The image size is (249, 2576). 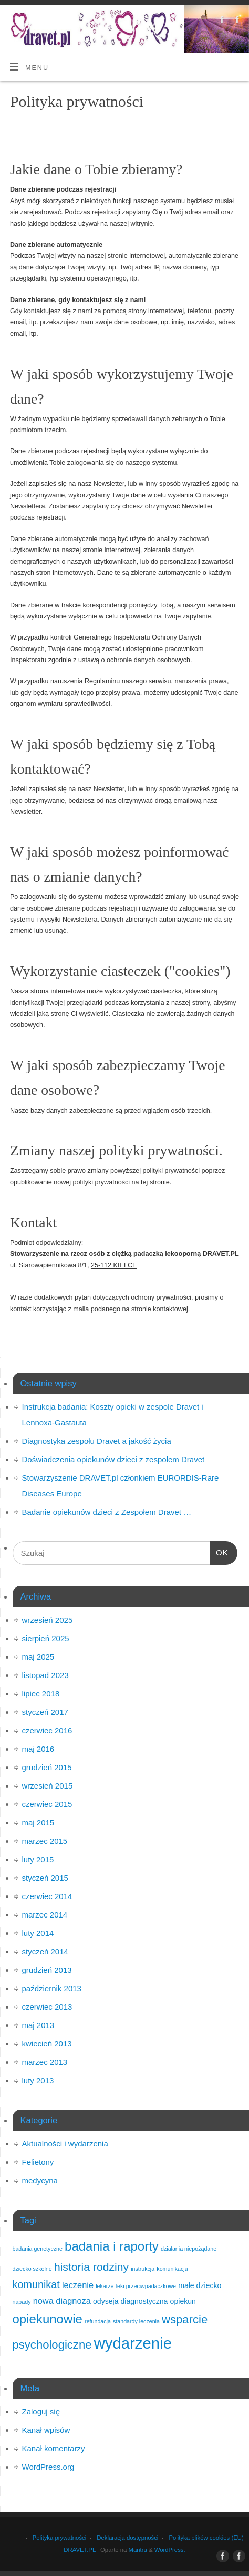 What do you see at coordinates (47, 2319) in the screenshot?
I see `opiekunowie [opiekunowie (9 elementów)]` at bounding box center [47, 2319].